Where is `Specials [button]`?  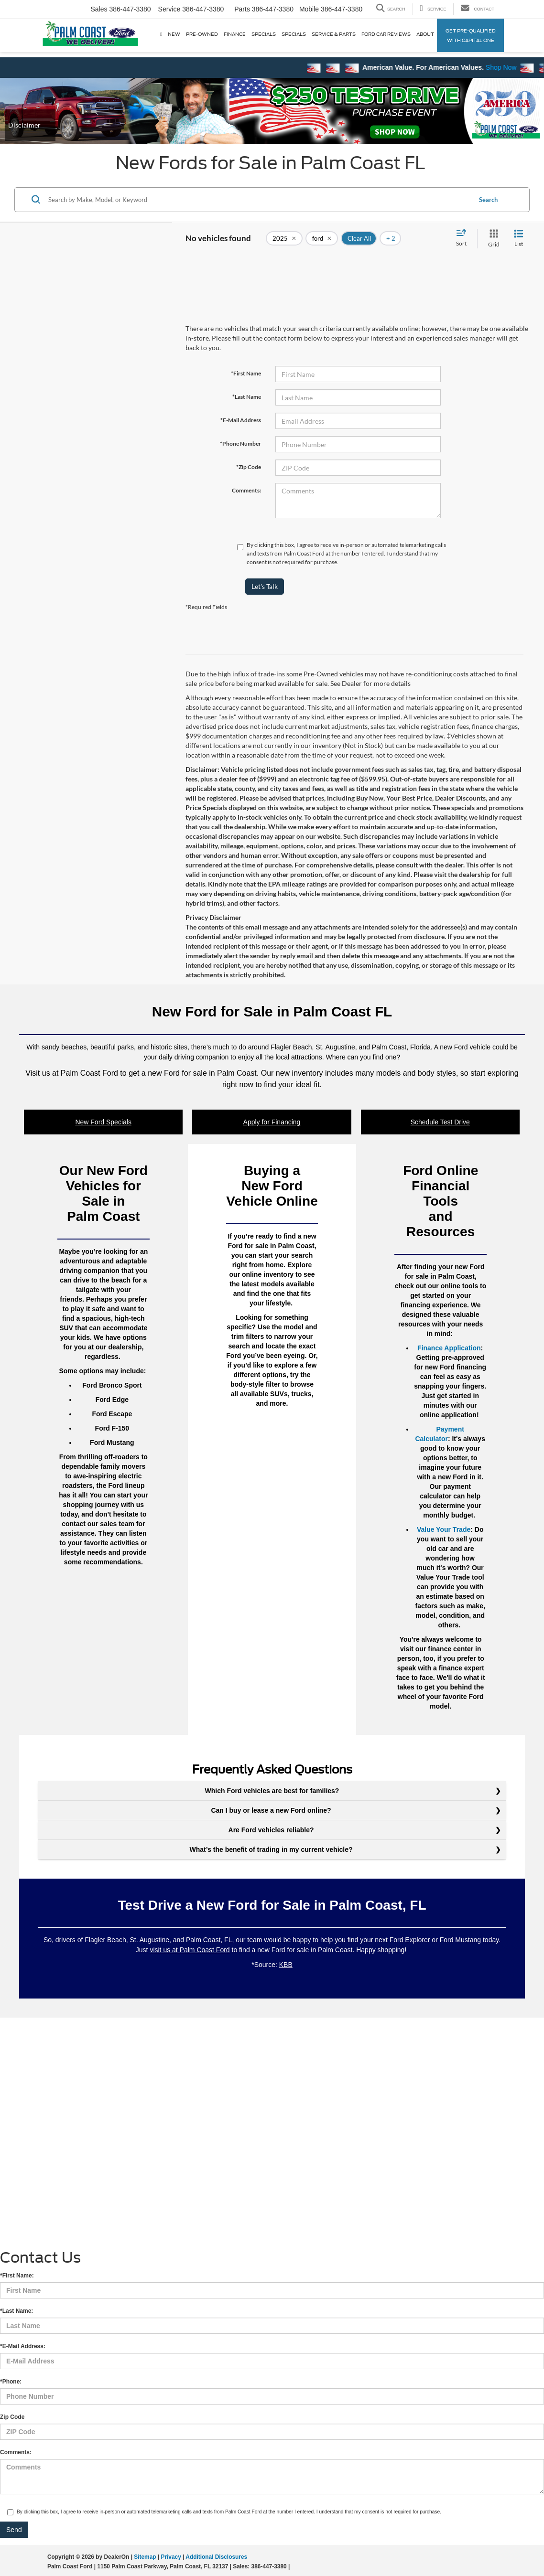
Specials [button] is located at coordinates (294, 34).